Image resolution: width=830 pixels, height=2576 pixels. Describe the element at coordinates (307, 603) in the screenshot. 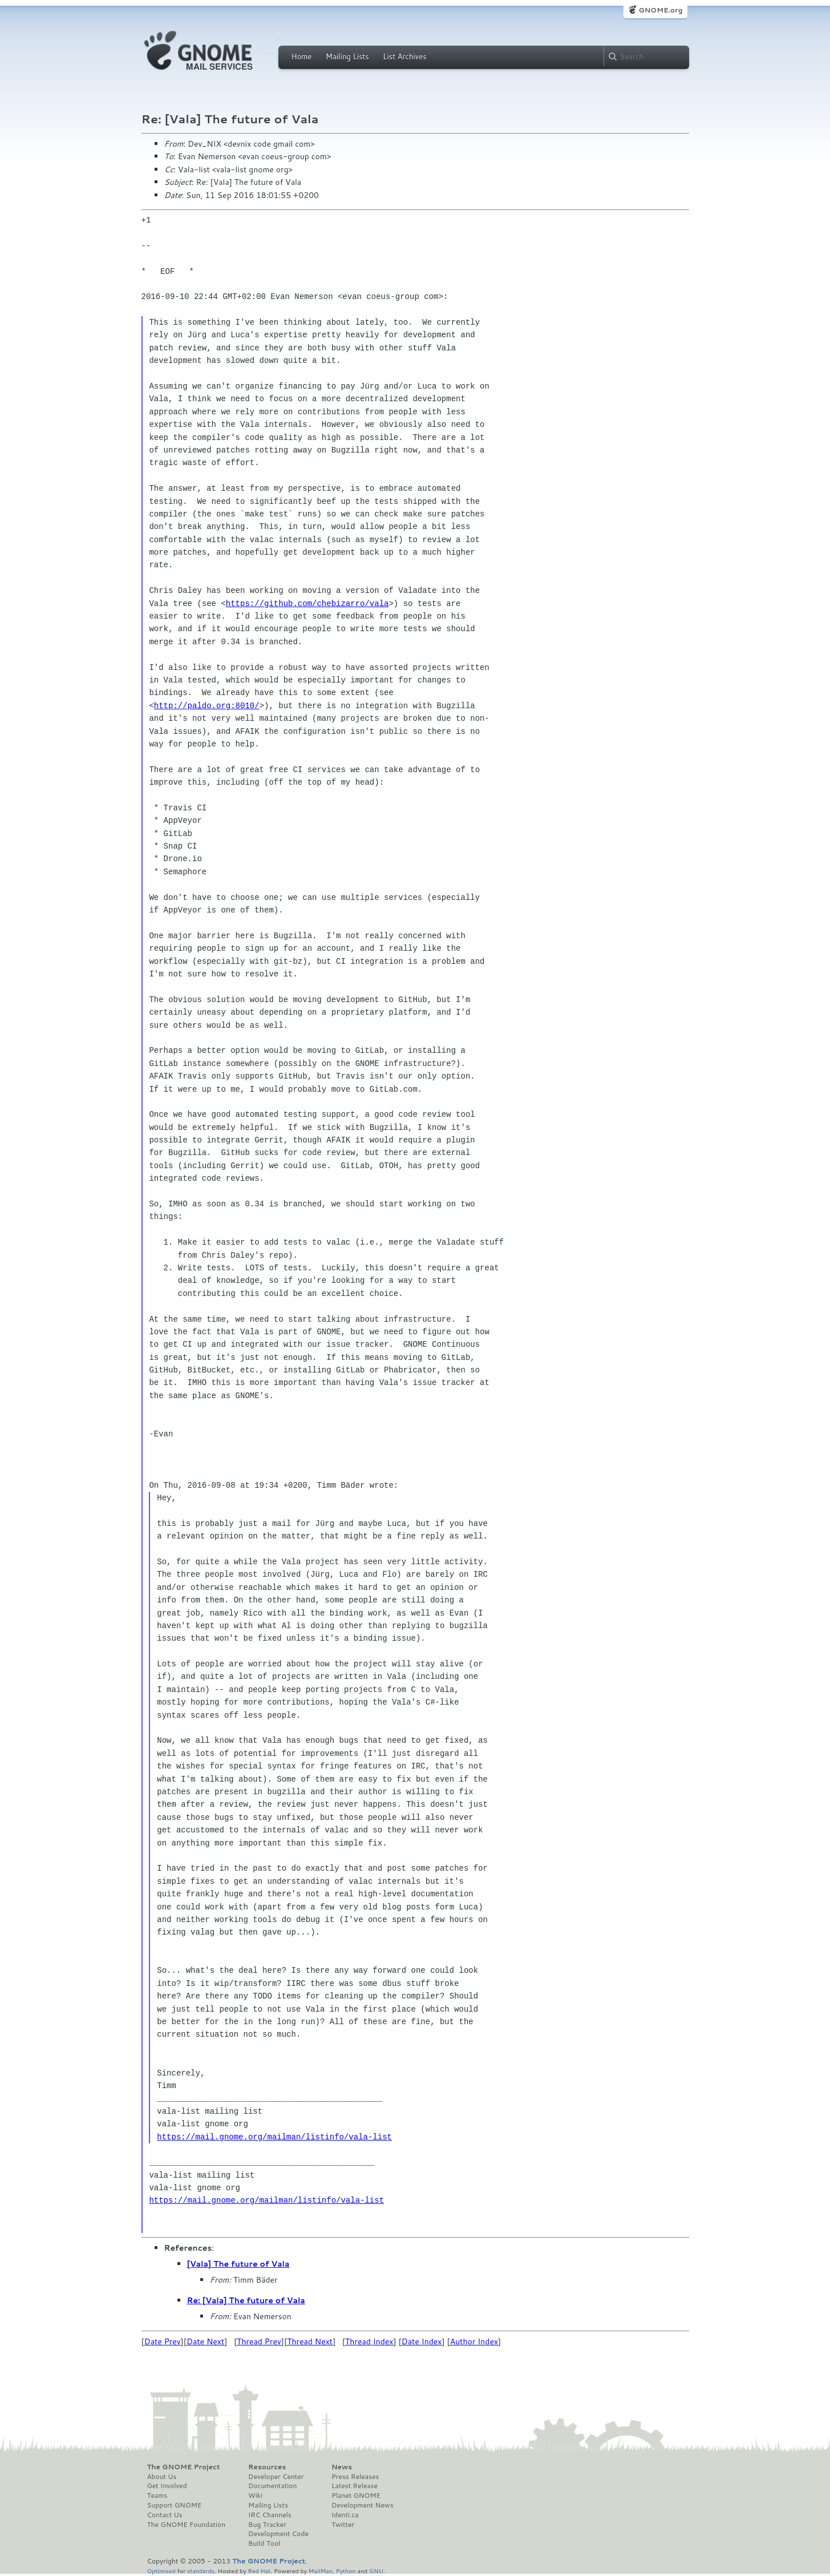

I see `https://github.com/chebizarro/vala` at that location.